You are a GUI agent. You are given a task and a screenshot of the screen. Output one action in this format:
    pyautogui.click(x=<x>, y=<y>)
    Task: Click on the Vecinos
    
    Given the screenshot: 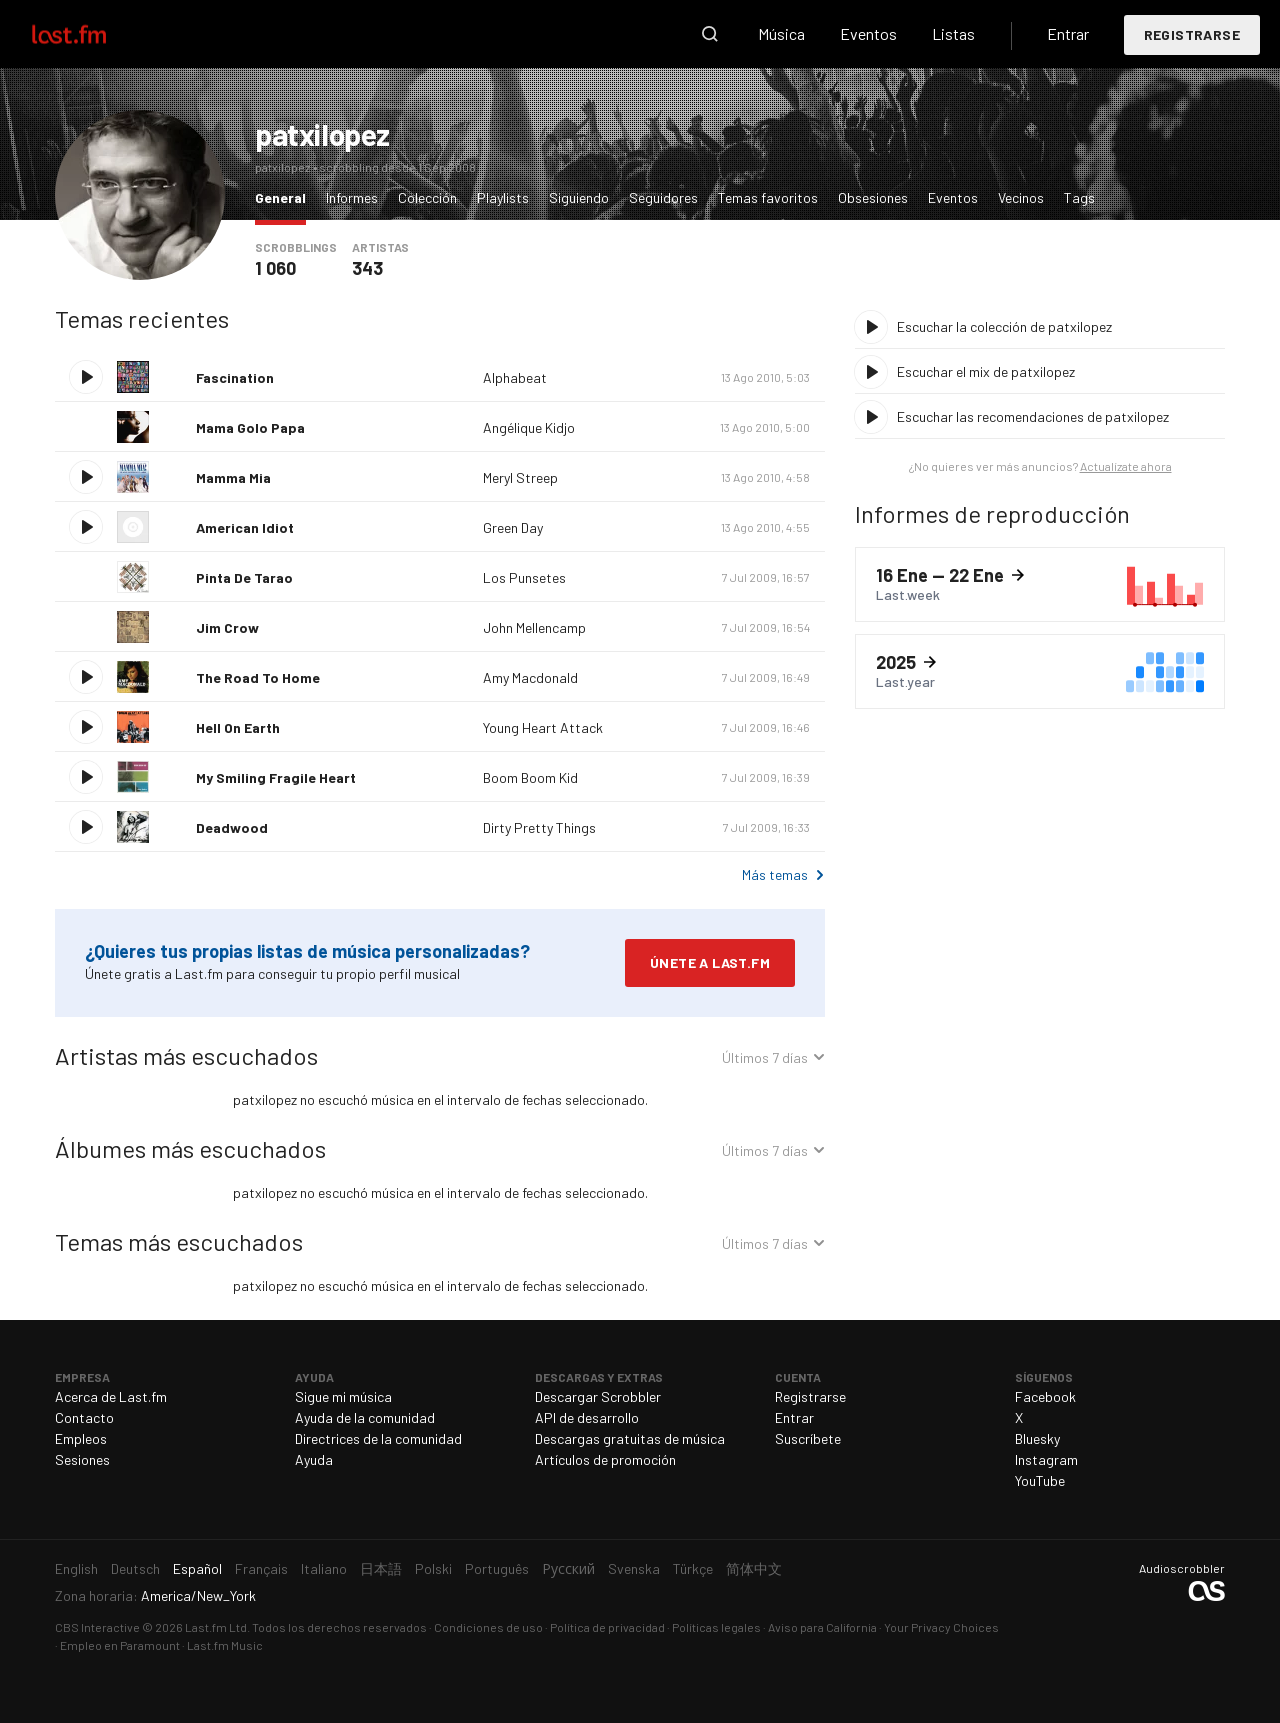 What is the action you would take?
    pyautogui.click(x=1021, y=197)
    